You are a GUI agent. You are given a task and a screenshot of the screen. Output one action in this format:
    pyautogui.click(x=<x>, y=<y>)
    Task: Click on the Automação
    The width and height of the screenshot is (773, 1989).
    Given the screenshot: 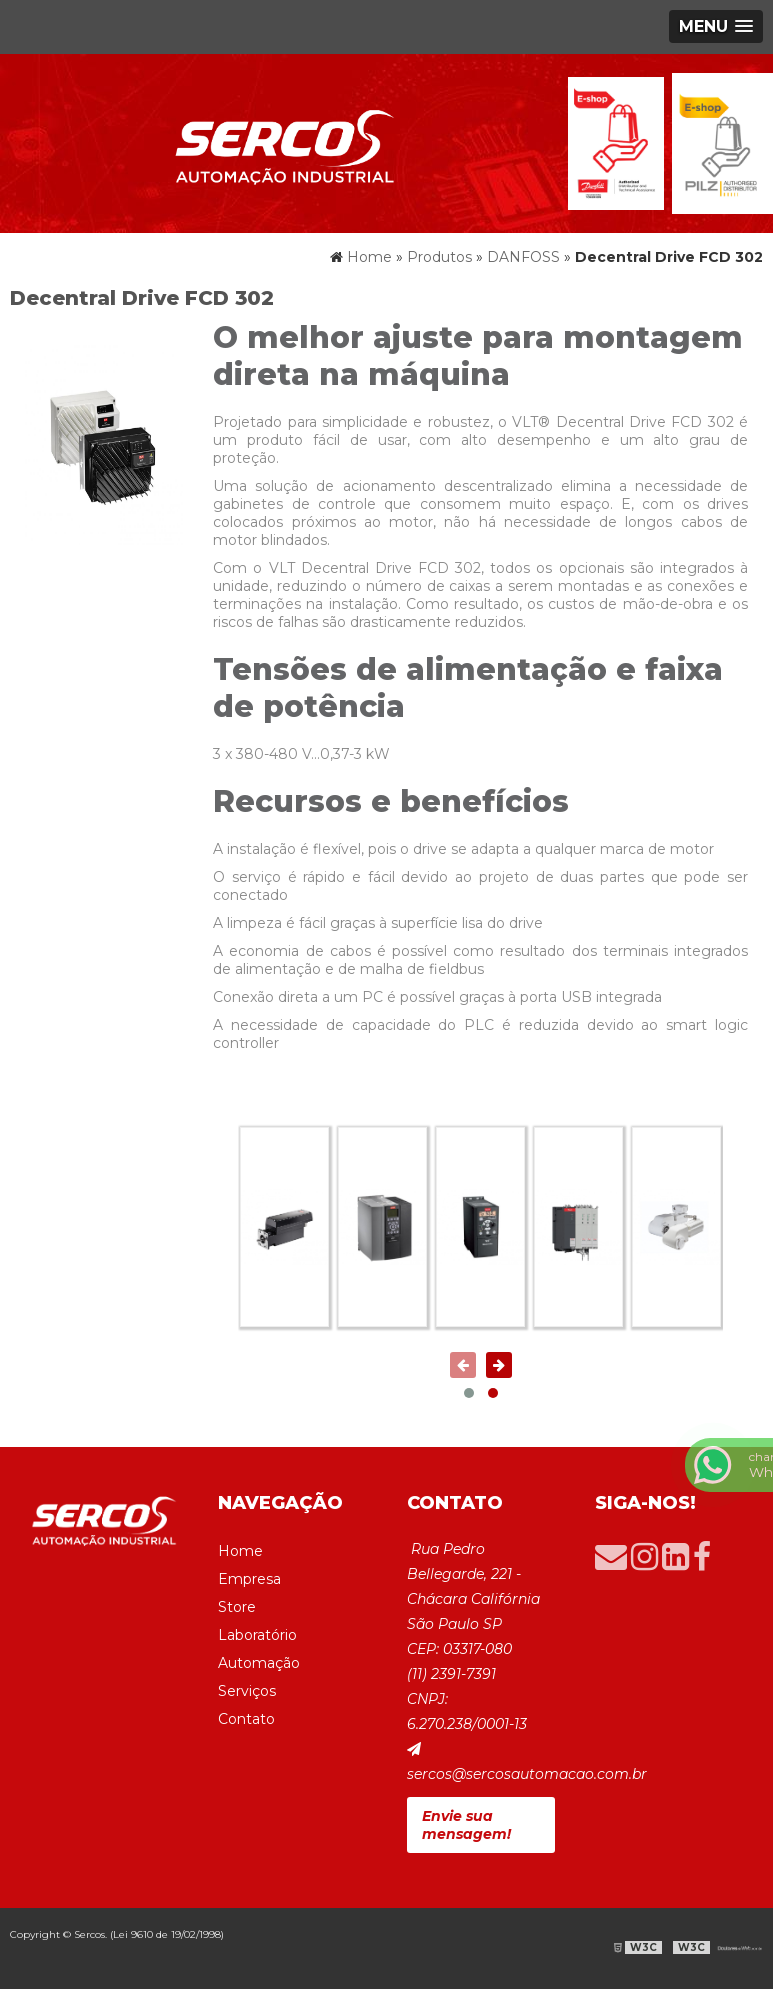 What is the action you would take?
    pyautogui.click(x=259, y=1663)
    